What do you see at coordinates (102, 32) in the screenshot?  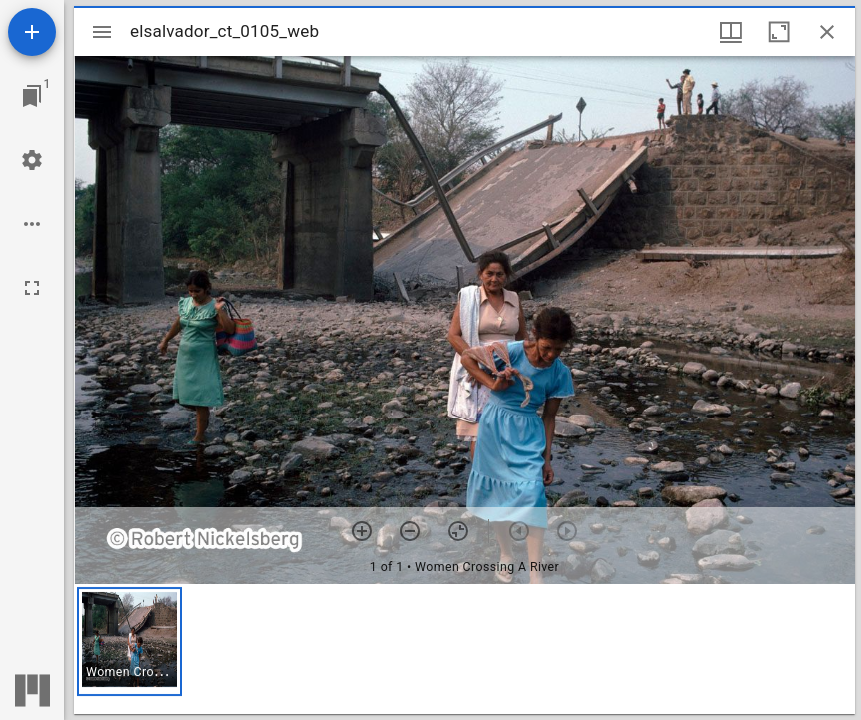 I see `[Toggle sidebar]` at bounding box center [102, 32].